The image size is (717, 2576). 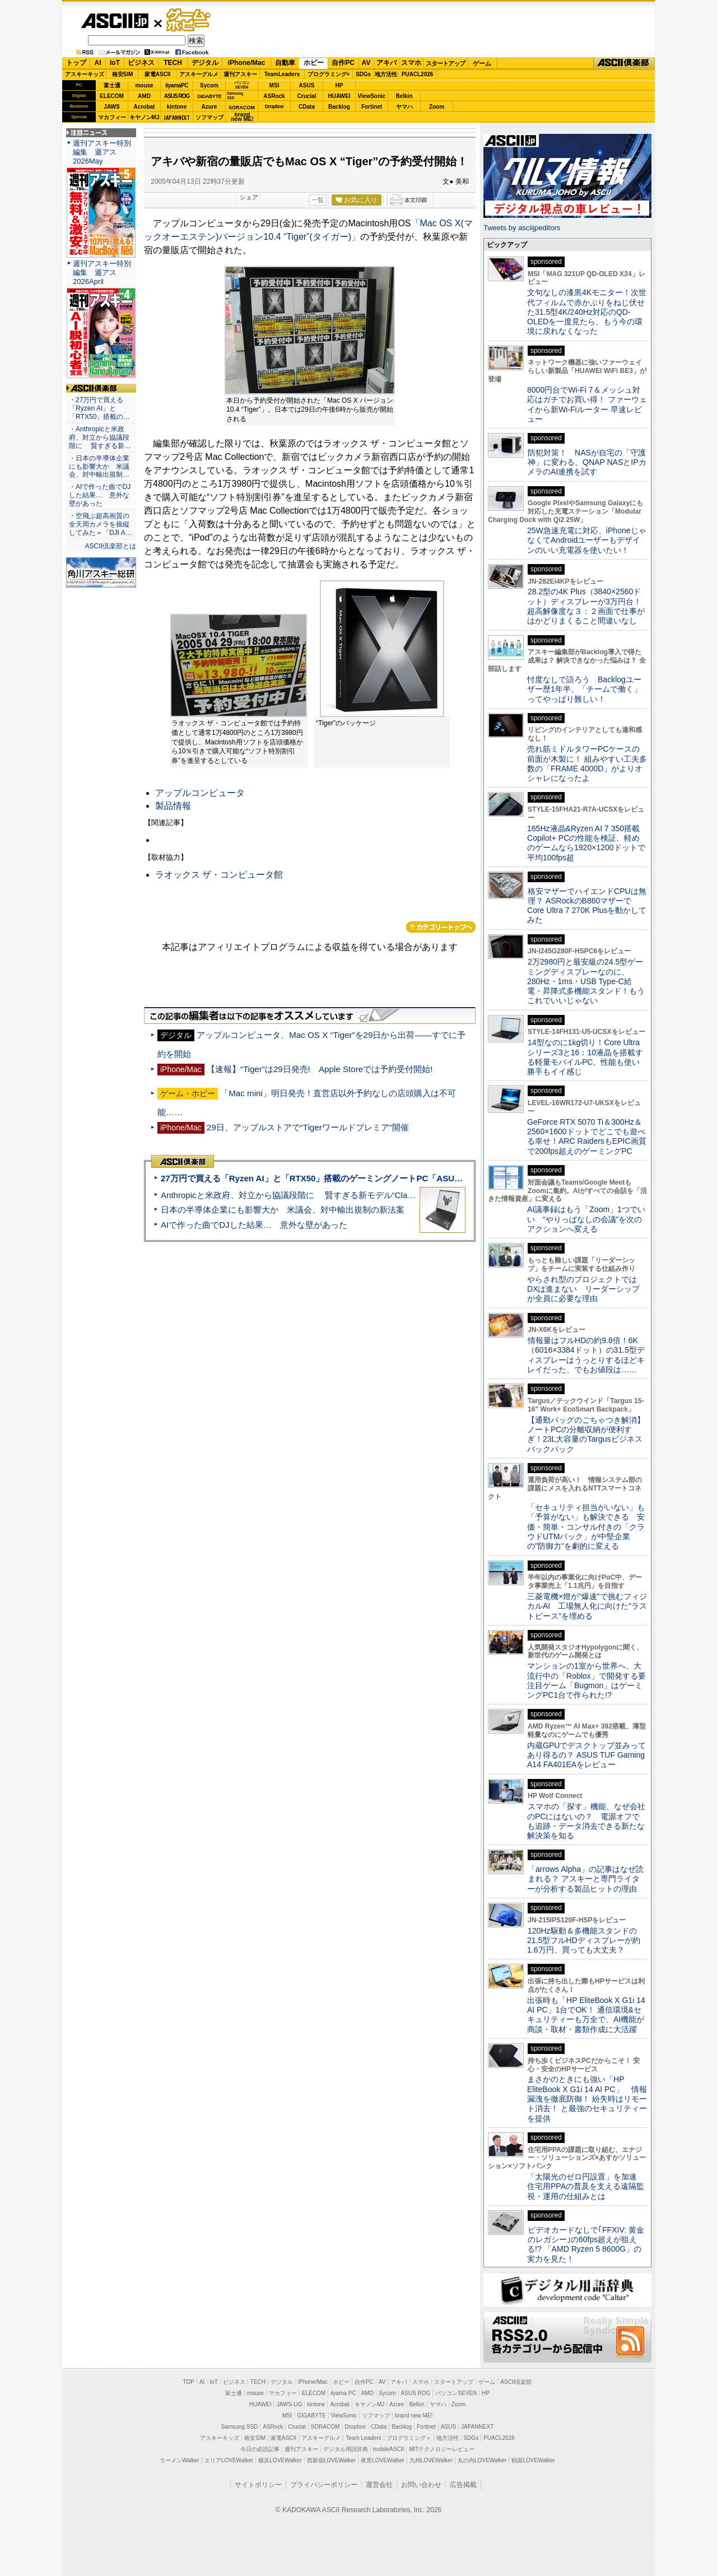 What do you see at coordinates (587, 763) in the screenshot?
I see `売れ筋ミドルタワーPCケースの前面が木製に！ 組みやすい工夫多数の「FRAME 4000D」がよりオシャレになったよ` at bounding box center [587, 763].